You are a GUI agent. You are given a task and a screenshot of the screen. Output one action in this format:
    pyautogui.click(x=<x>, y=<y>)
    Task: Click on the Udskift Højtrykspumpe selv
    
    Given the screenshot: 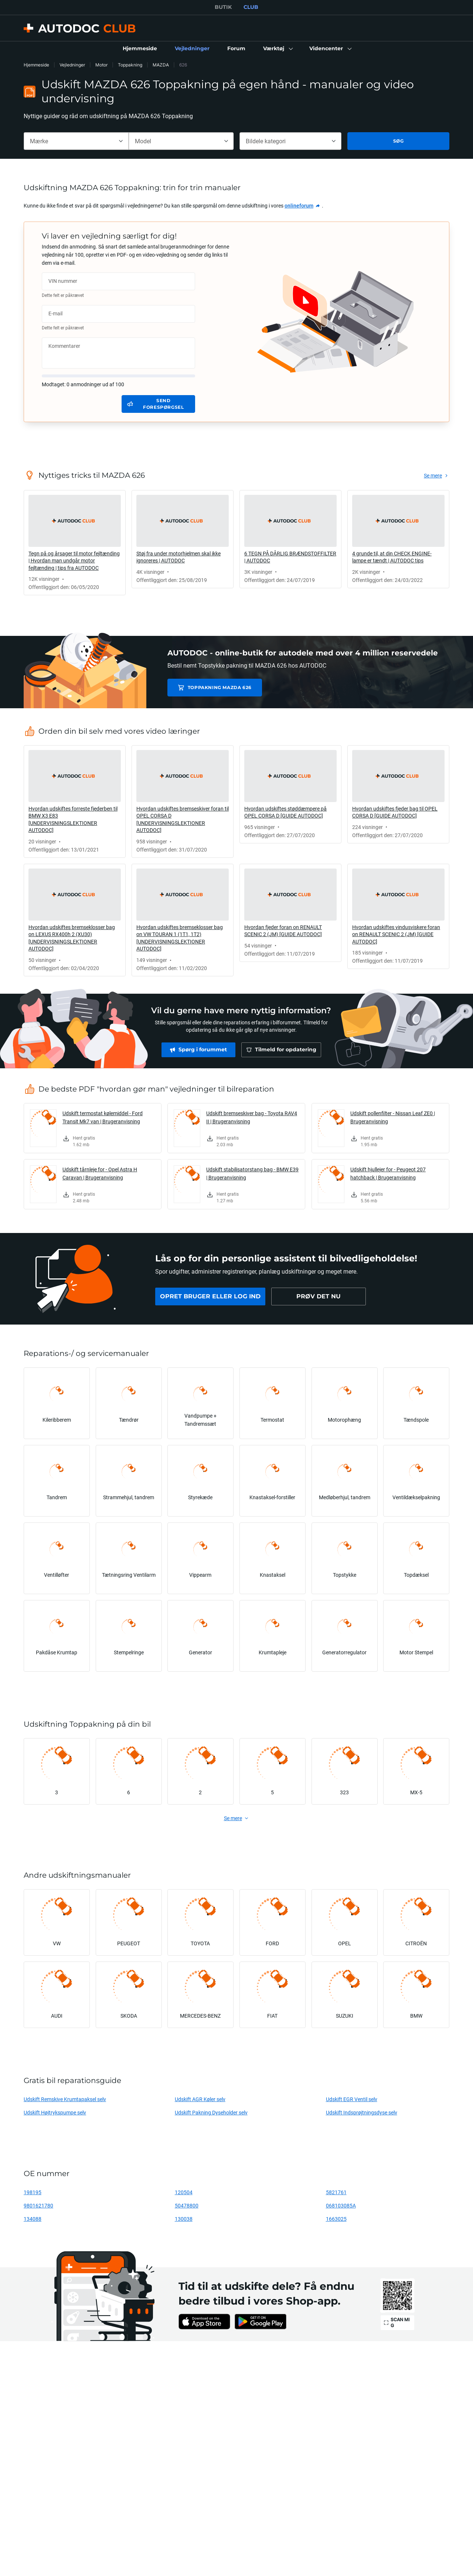 What is the action you would take?
    pyautogui.click(x=55, y=2112)
    